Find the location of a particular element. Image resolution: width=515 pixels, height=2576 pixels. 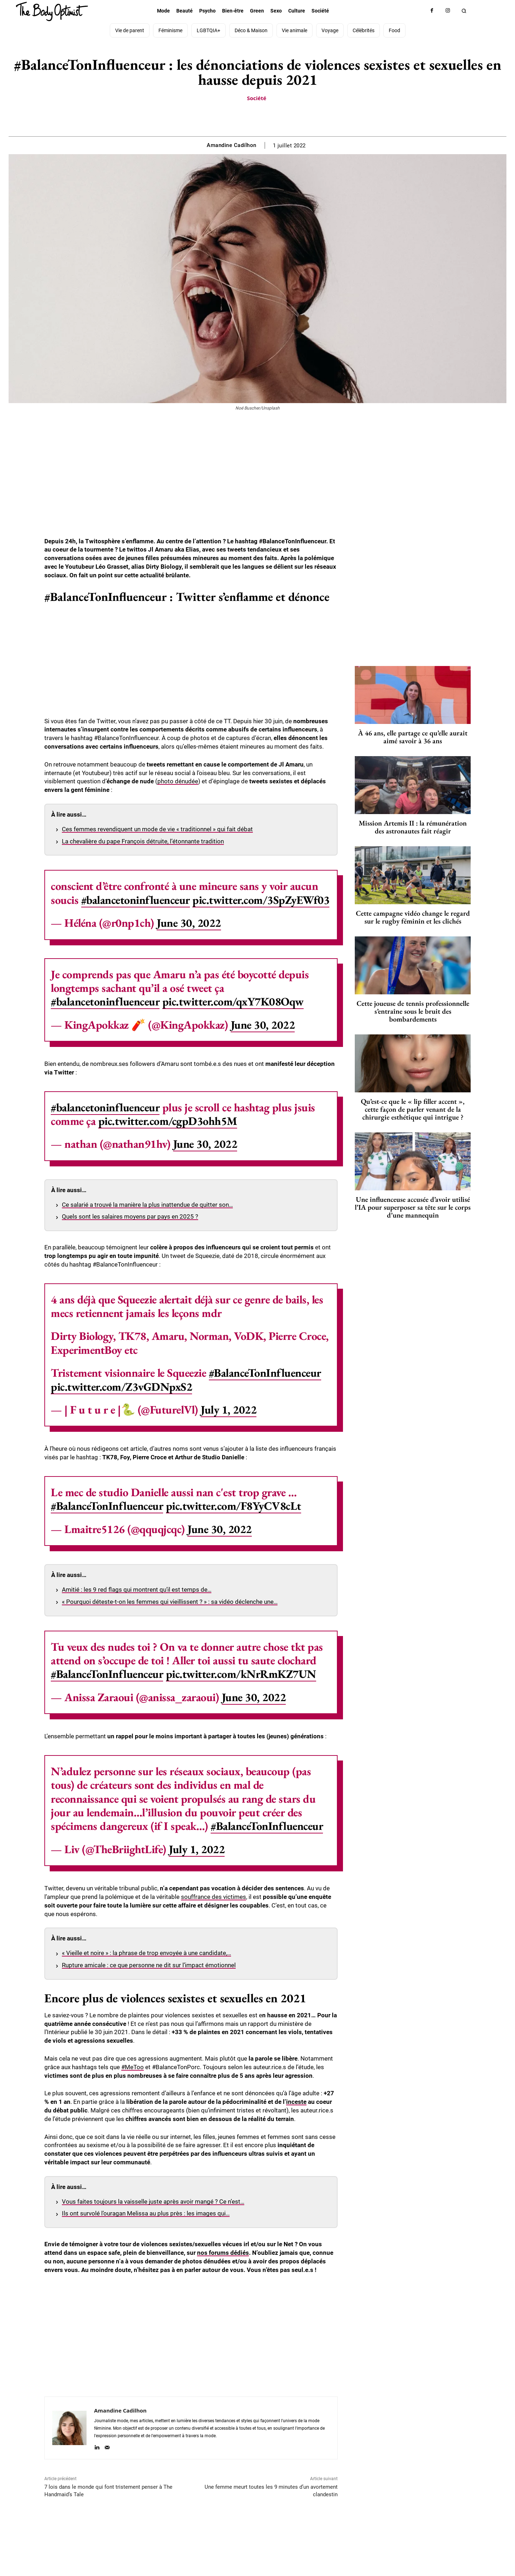

pic.twitter.com/kNrRmKZ7UN is located at coordinates (241, 1673).